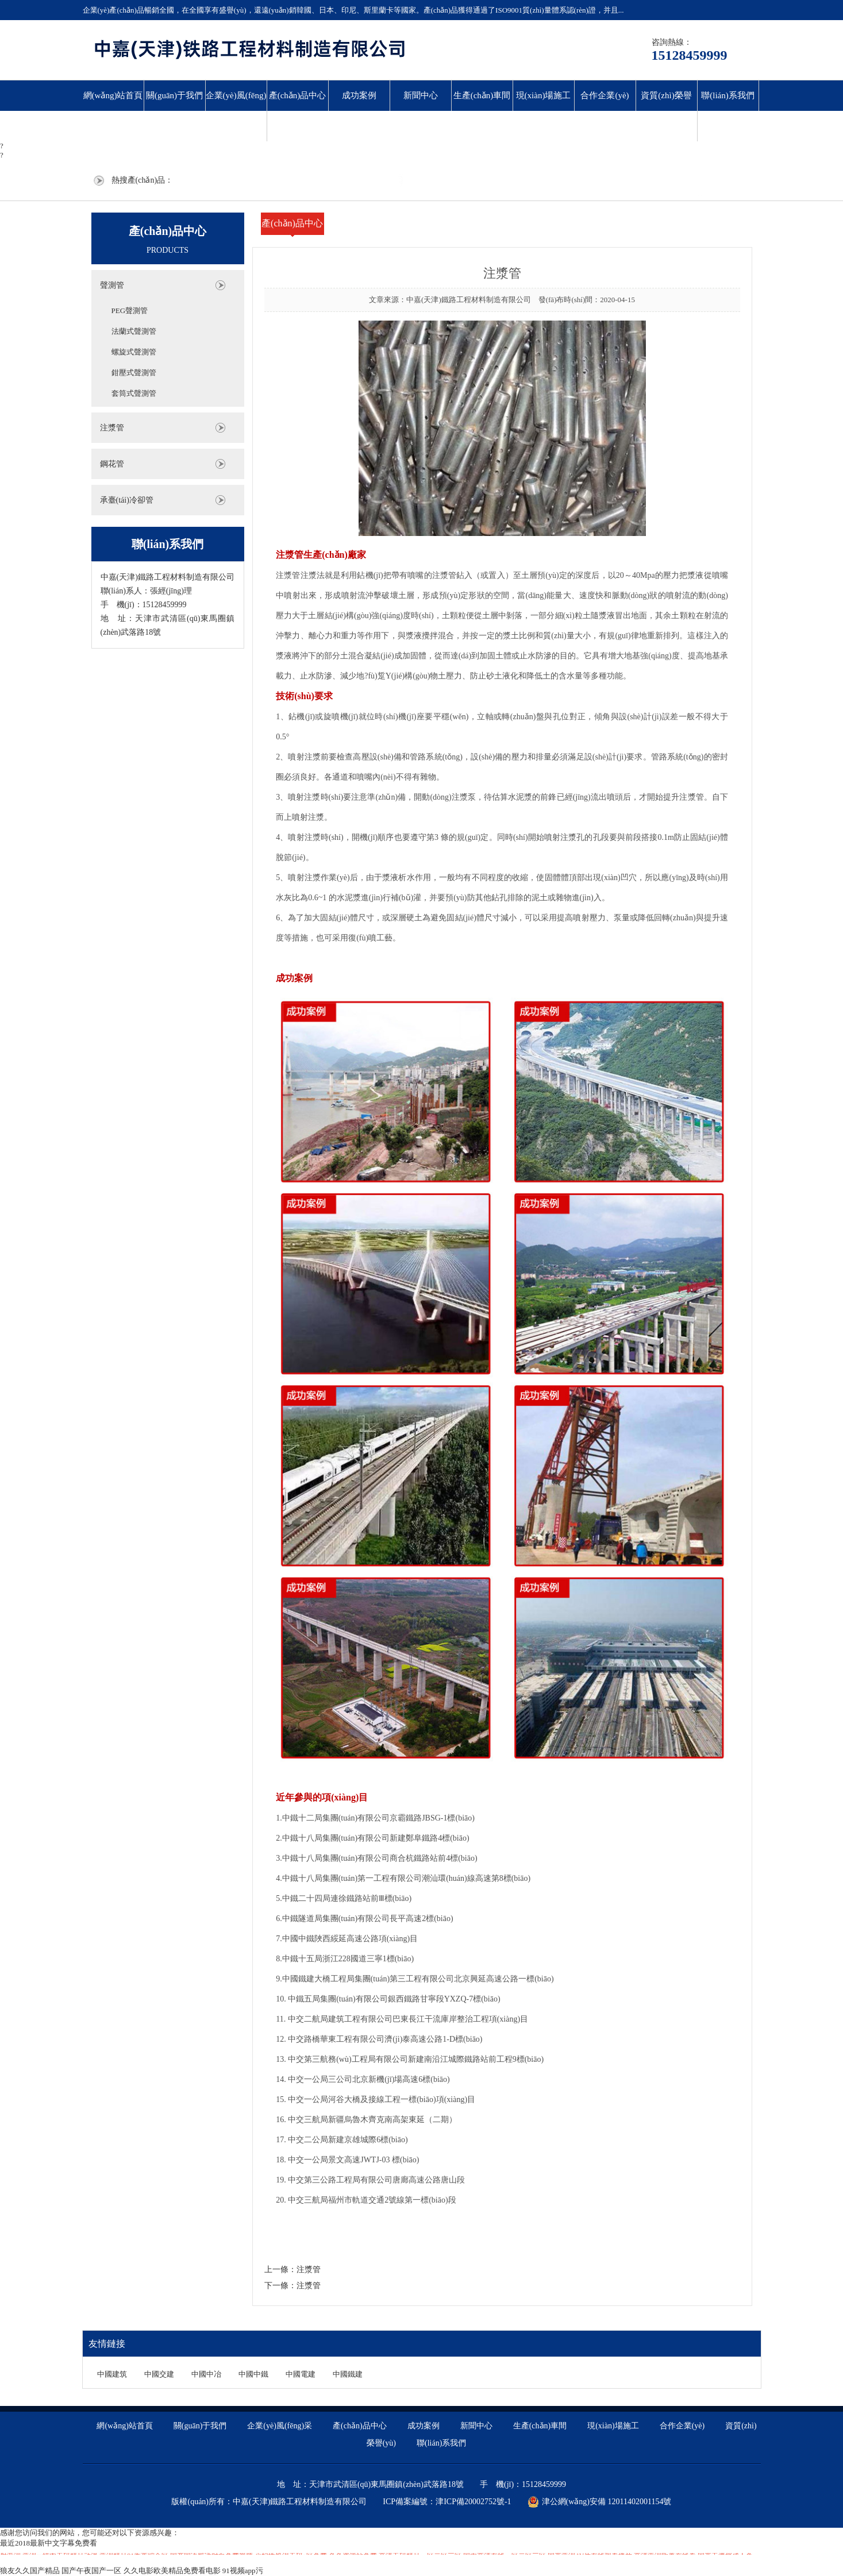 This screenshot has width=843, height=2576. I want to click on 中國交建, so click(159, 2374).